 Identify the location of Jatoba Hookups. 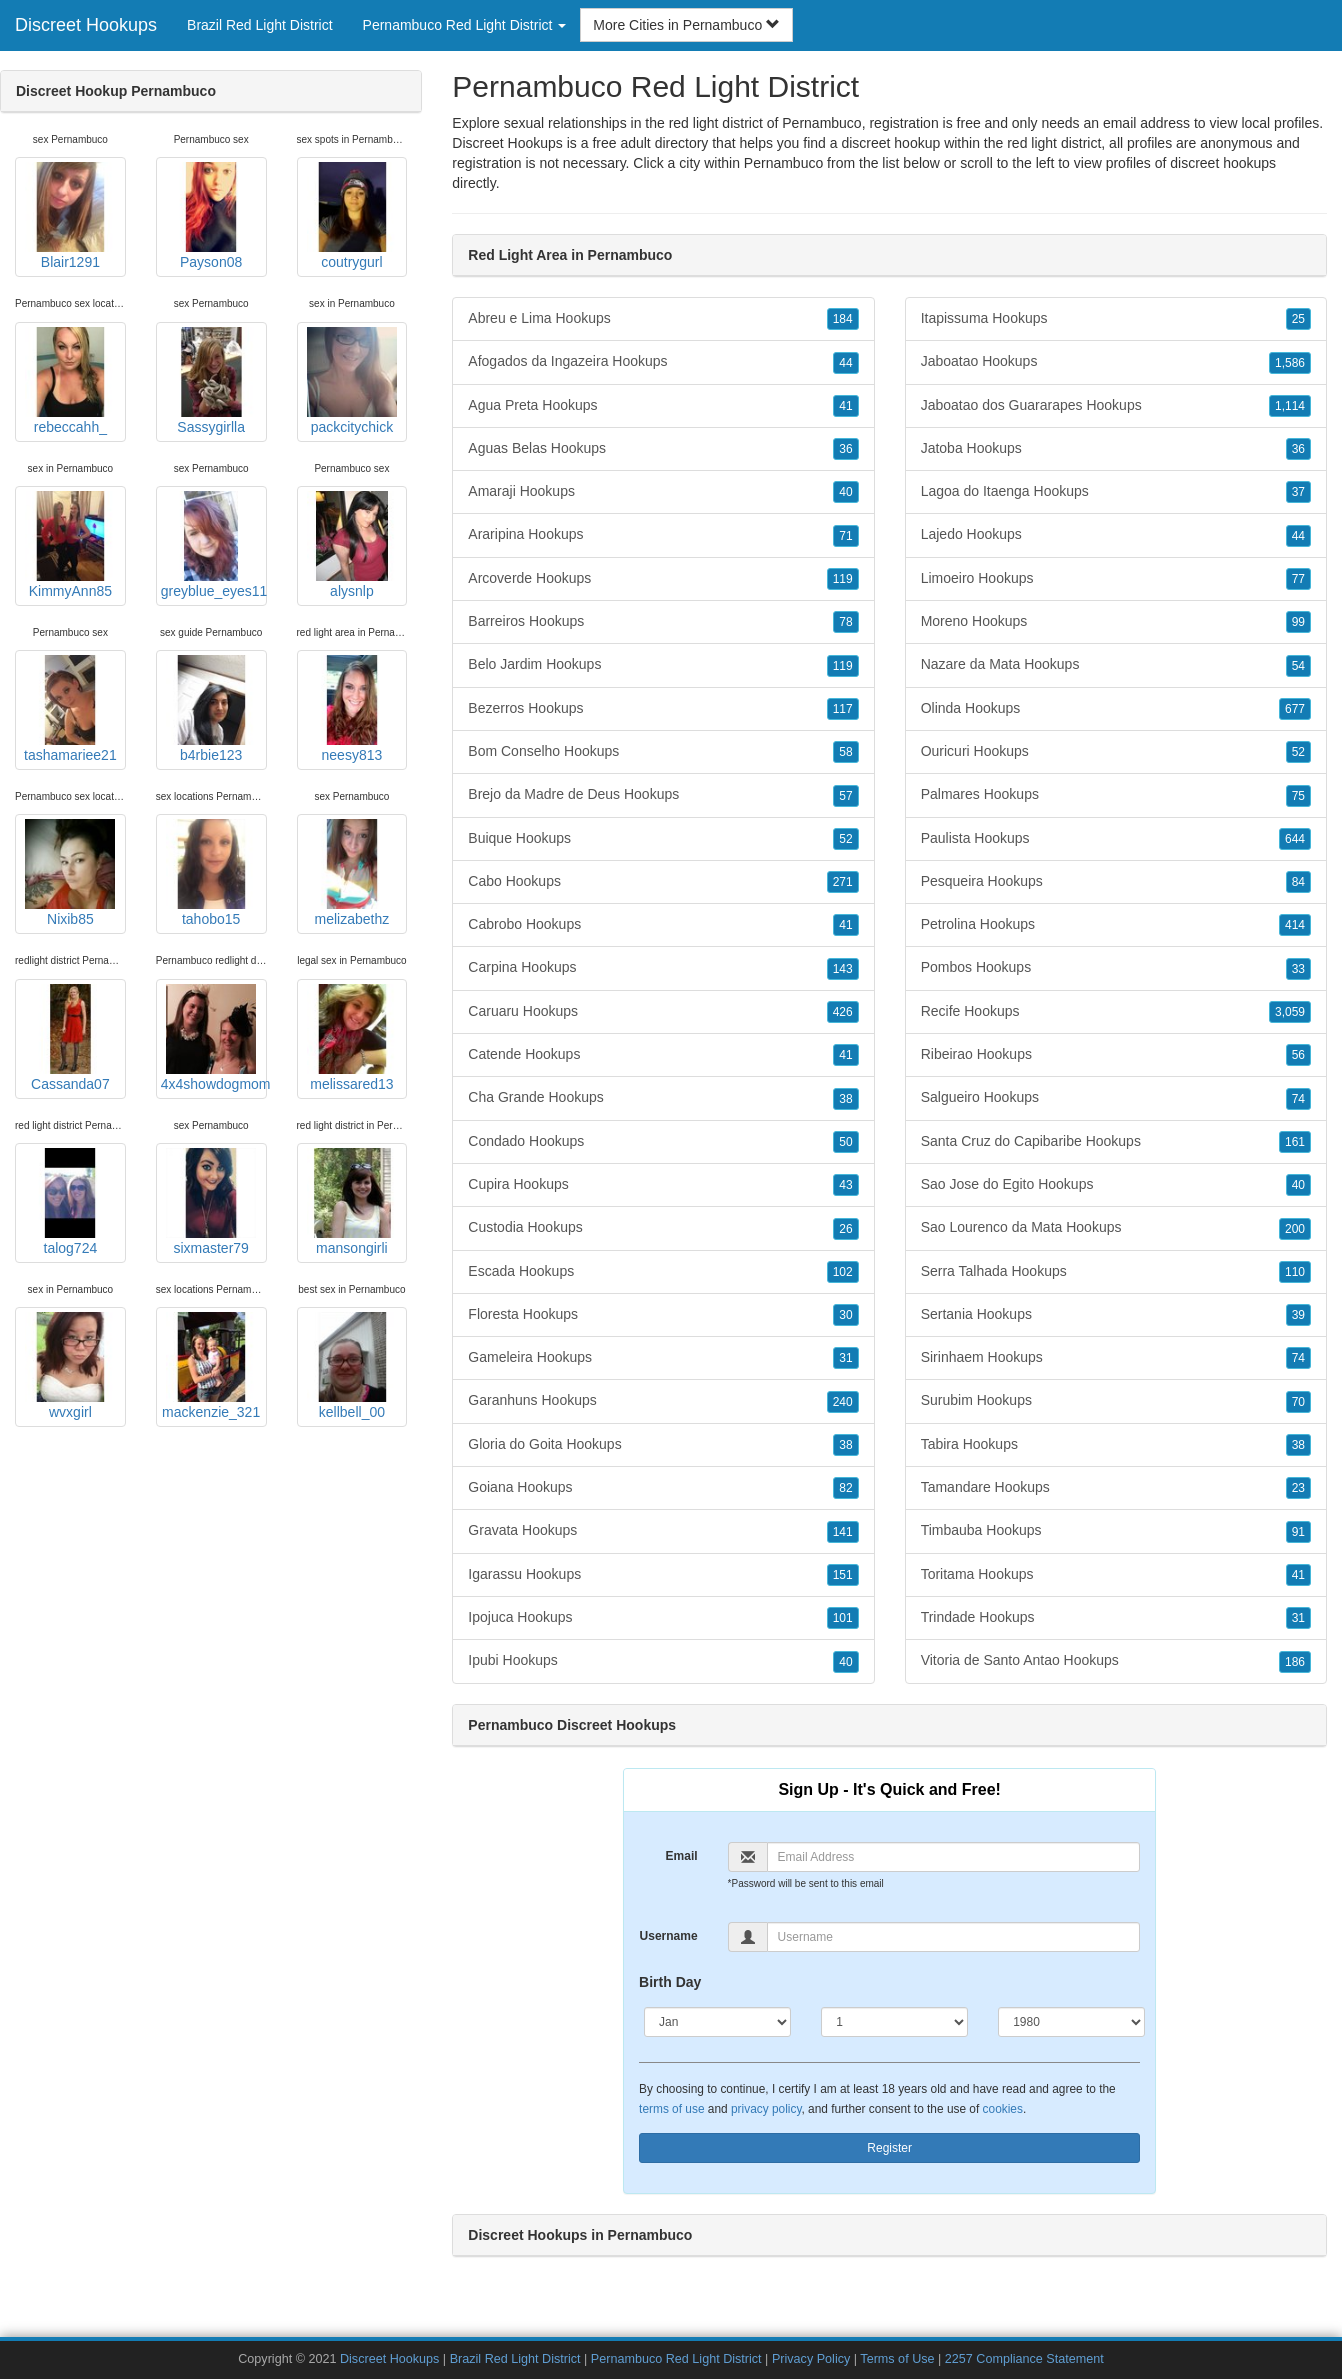
(1116, 449).